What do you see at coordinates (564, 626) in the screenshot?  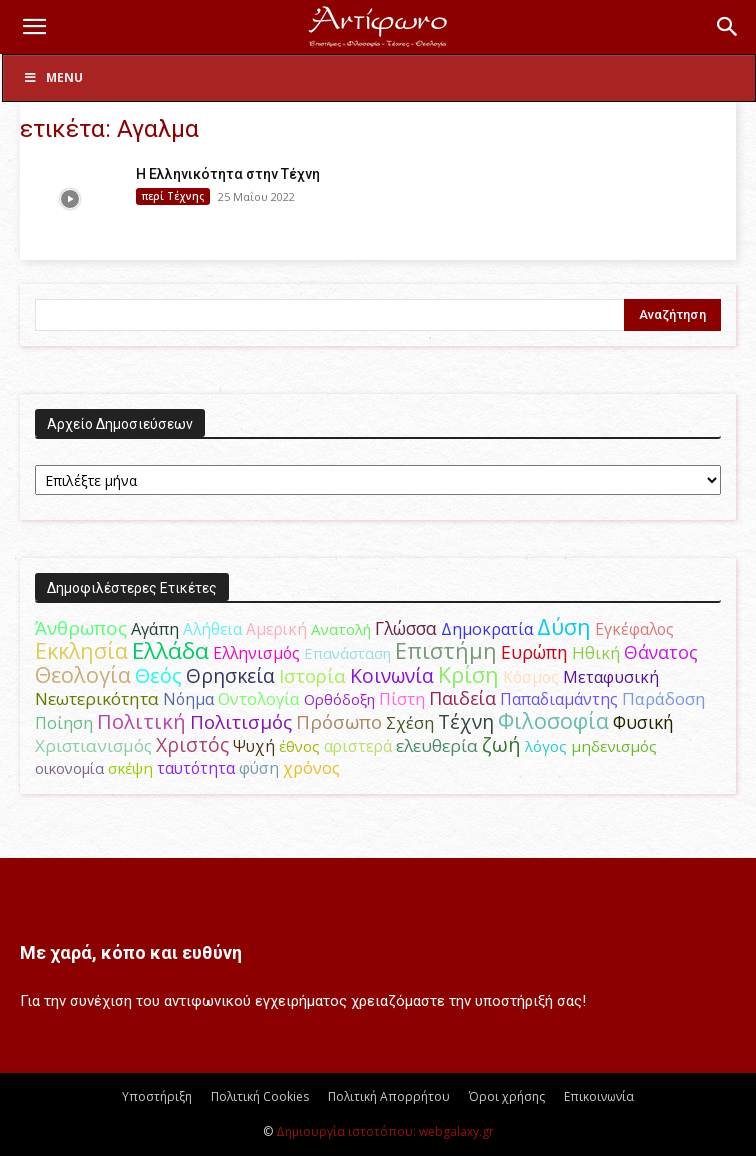 I see `Δύση [Δύση (164 στοιχεία)]` at bounding box center [564, 626].